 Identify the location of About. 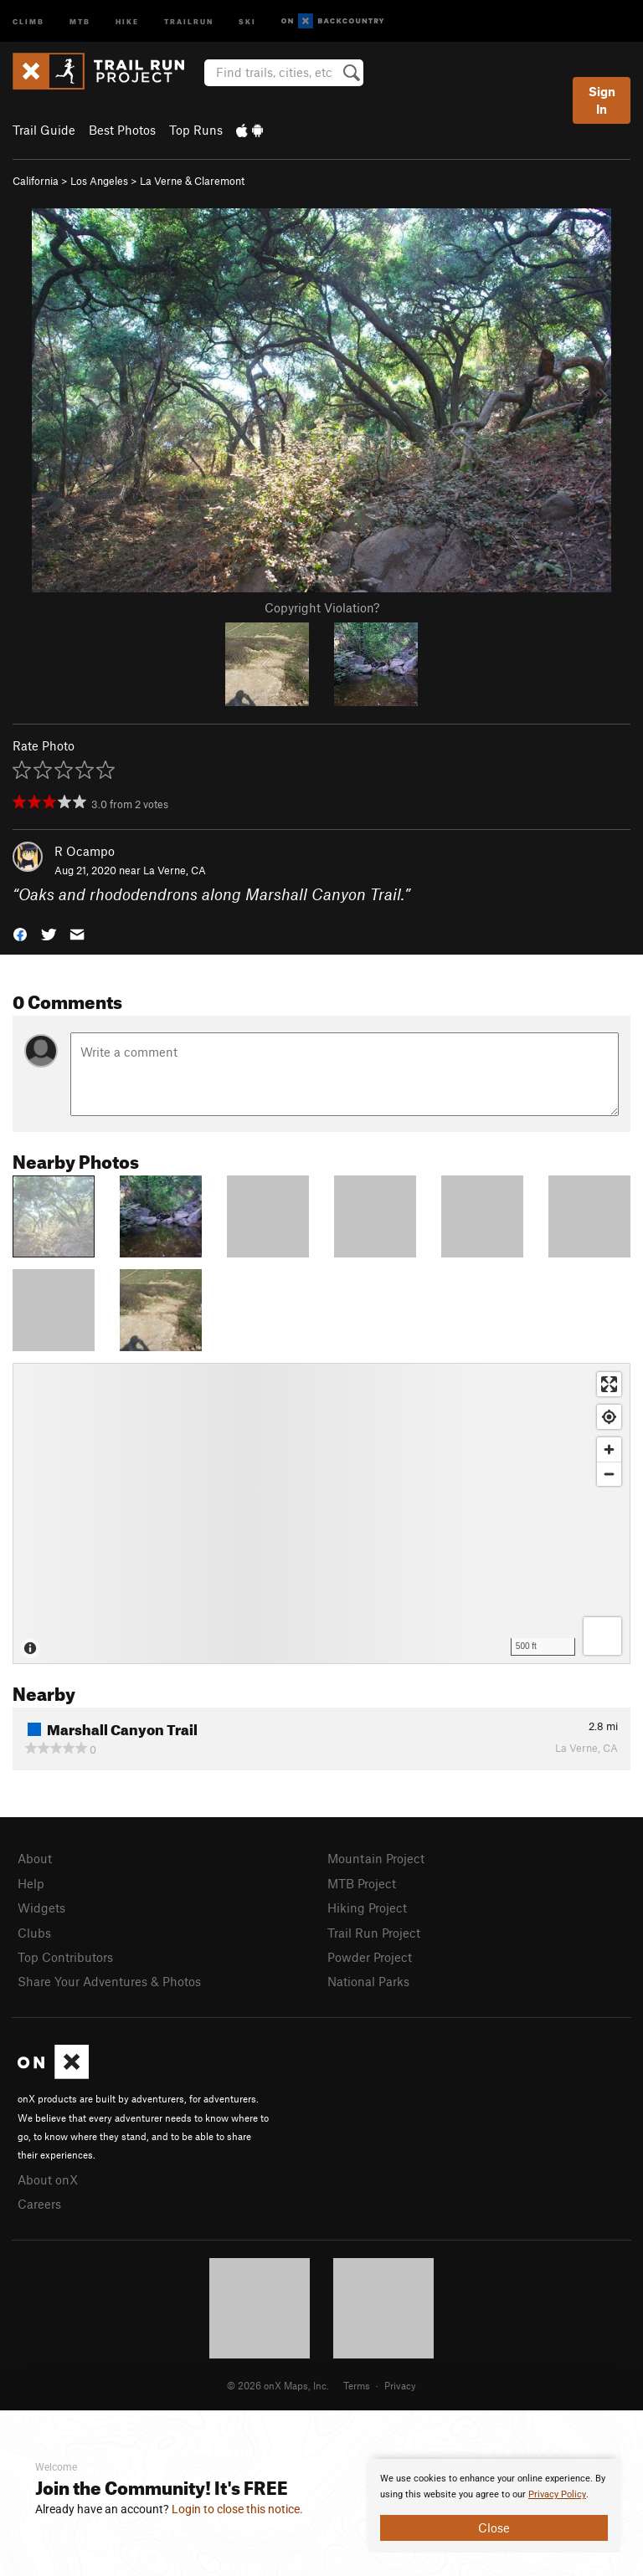
(35, 1858).